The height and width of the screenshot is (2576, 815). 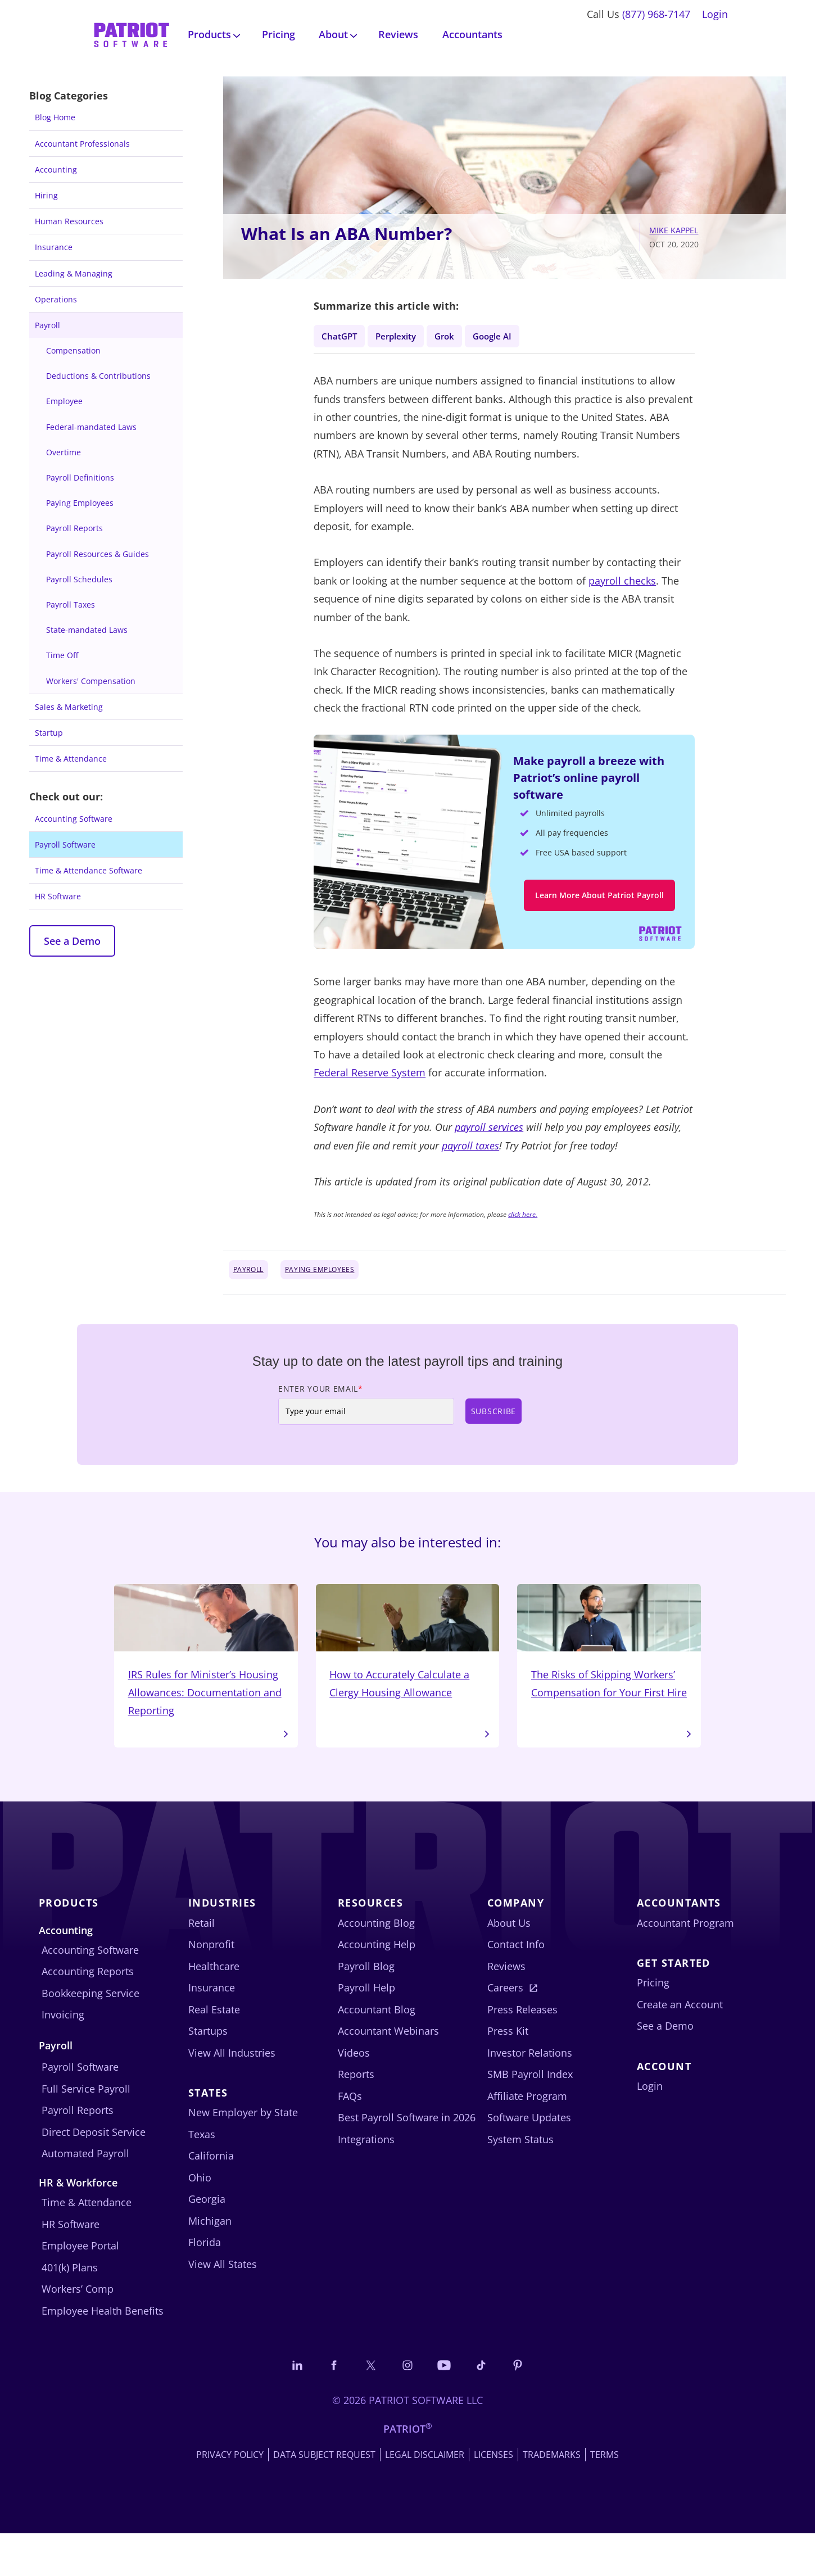 I want to click on click here., so click(x=522, y=1228).